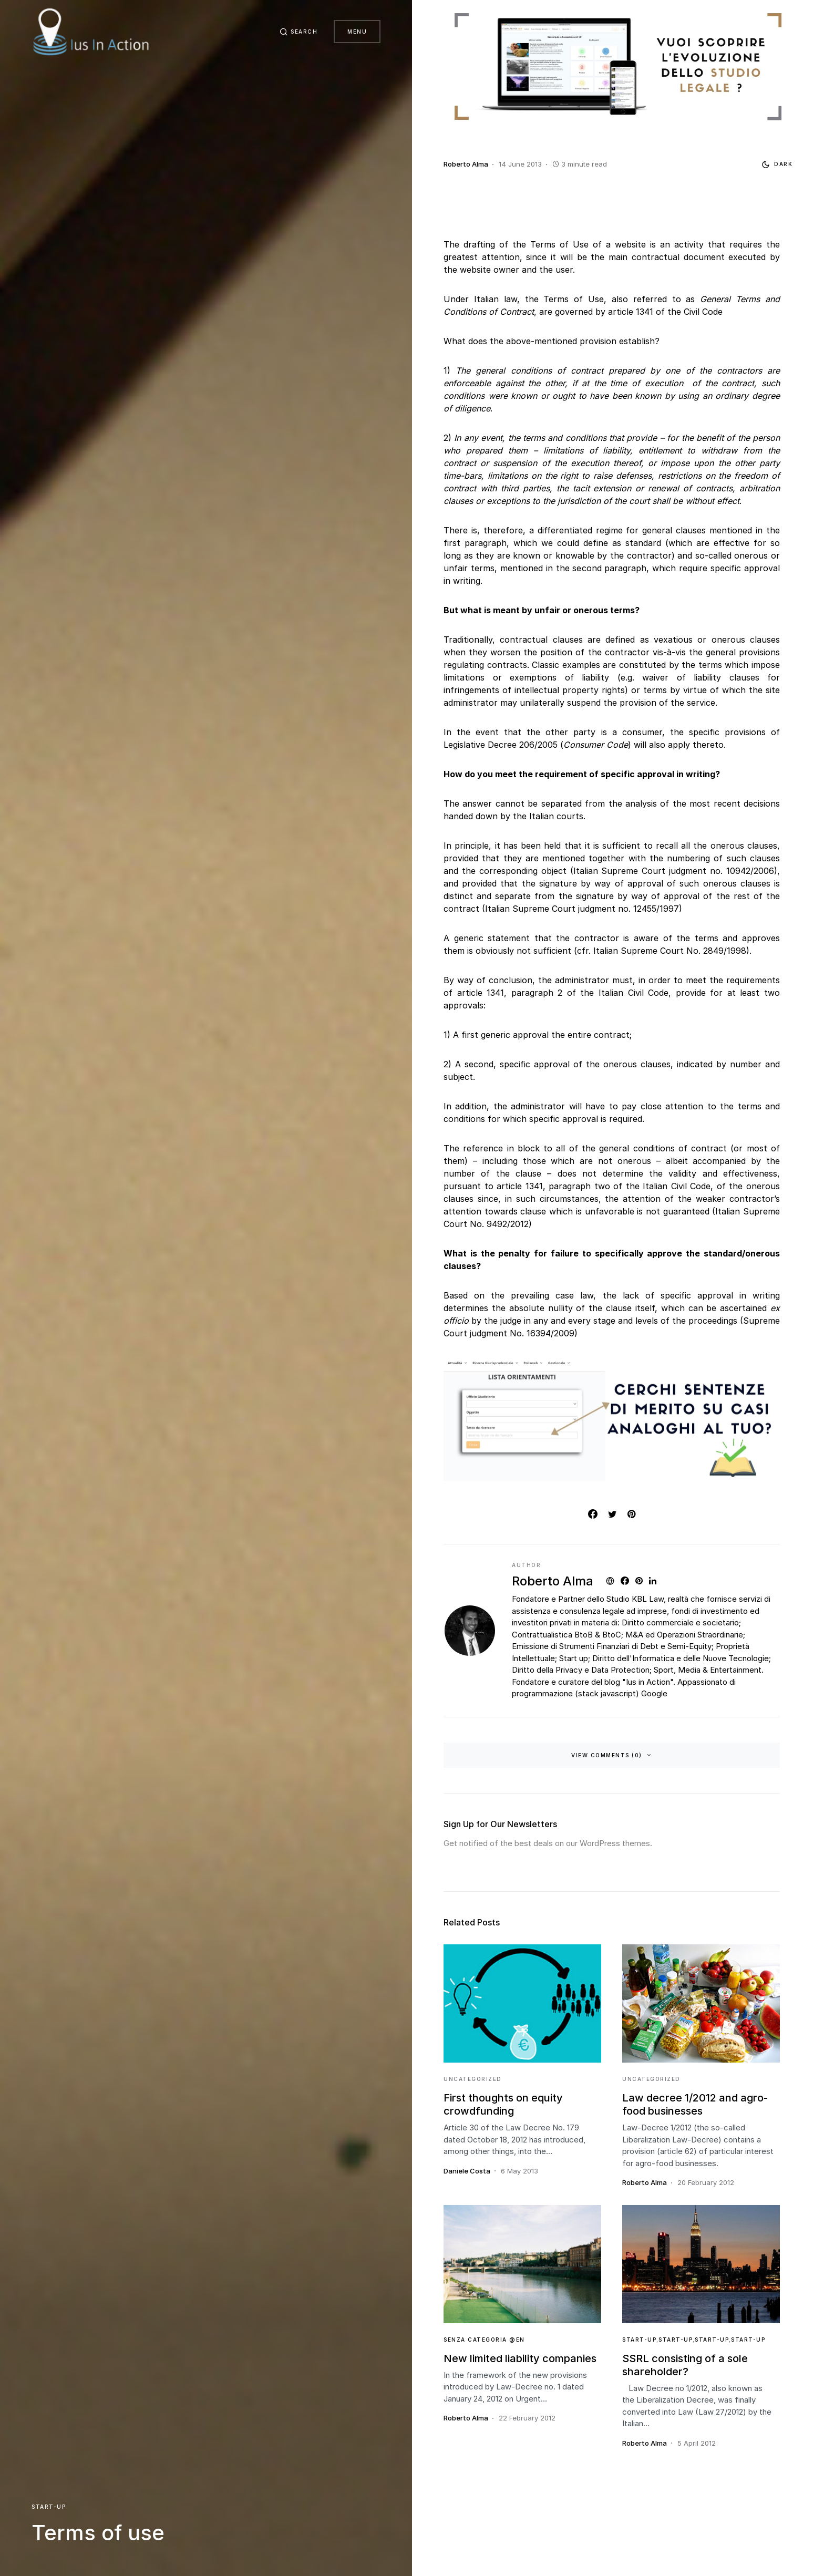  What do you see at coordinates (49, 2506) in the screenshot?
I see `Start-Up` at bounding box center [49, 2506].